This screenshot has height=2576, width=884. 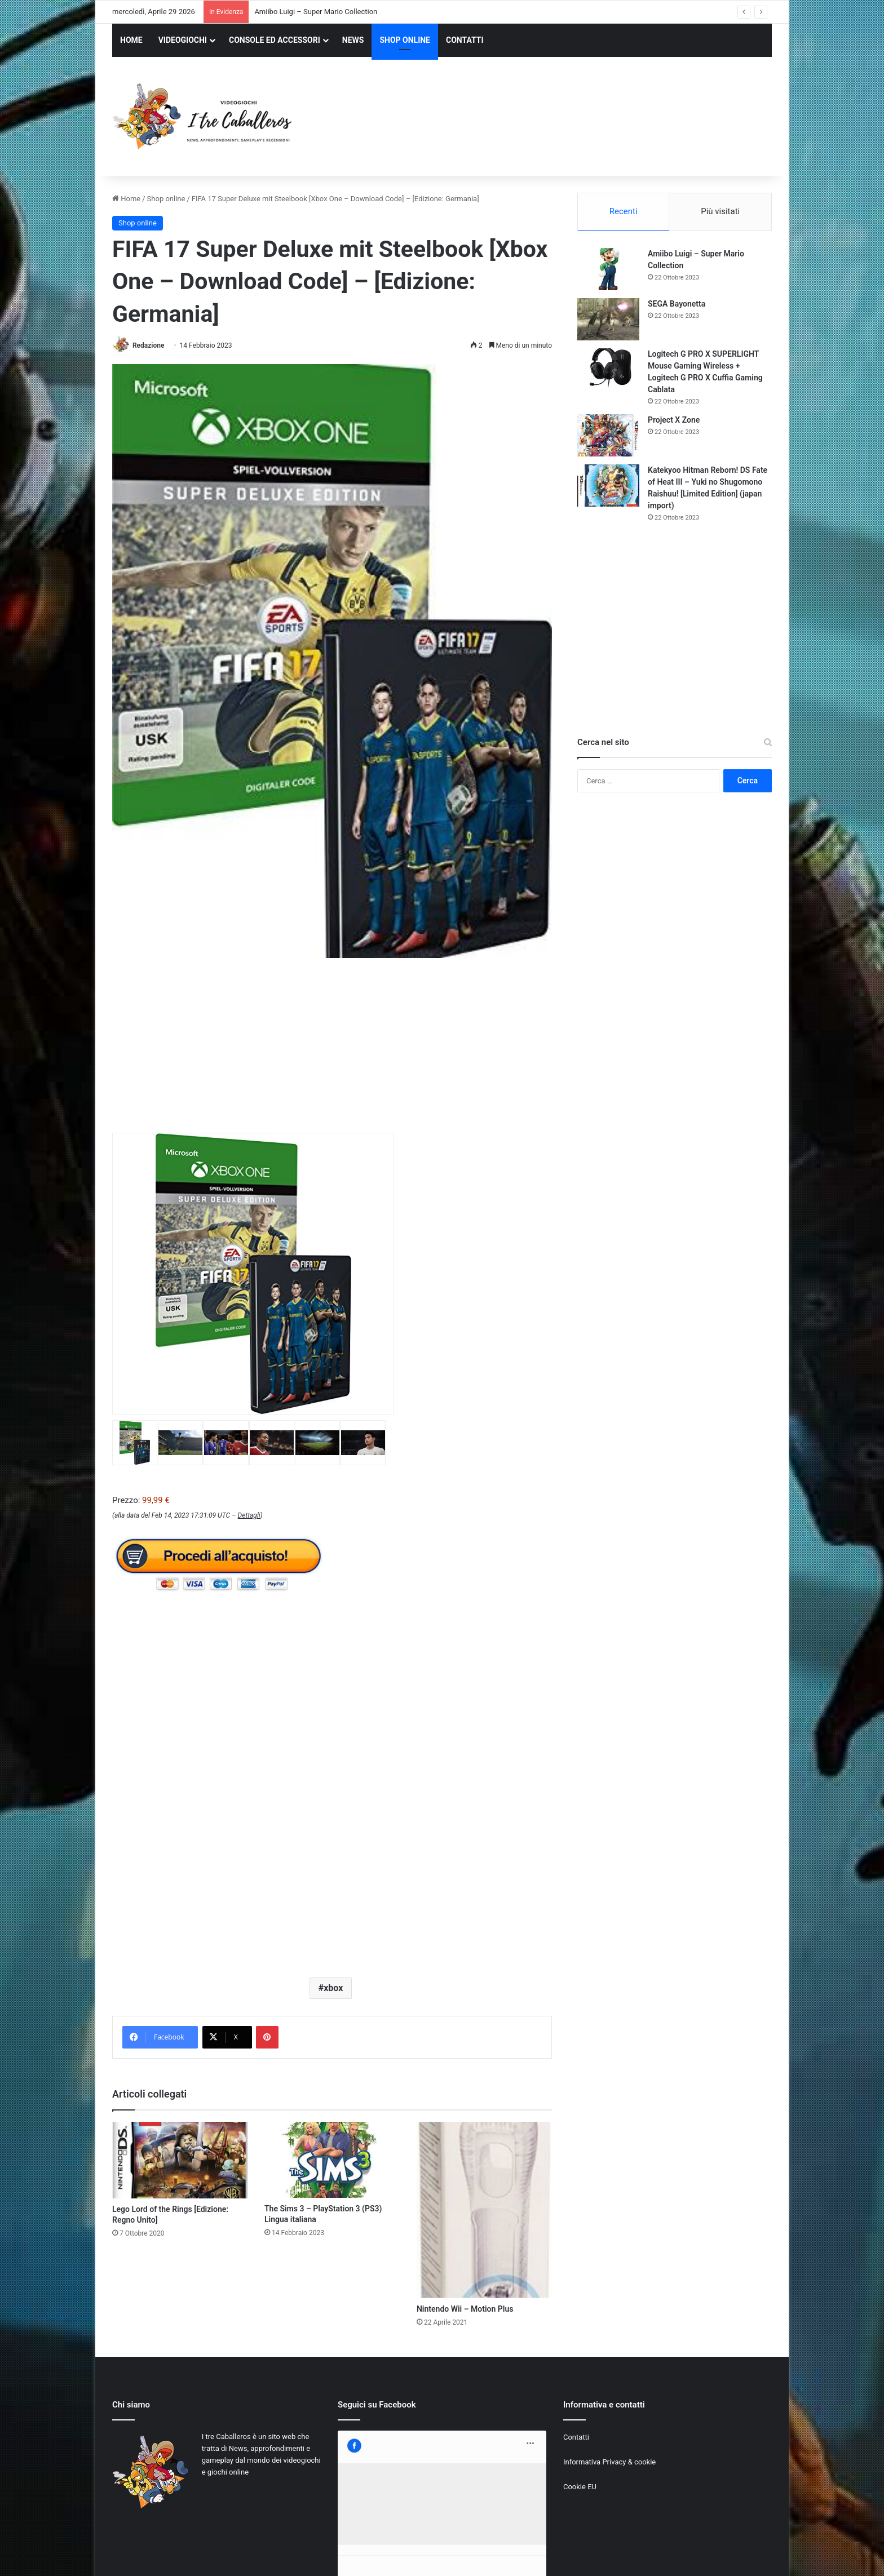 What do you see at coordinates (608, 269) in the screenshot?
I see `[Amiibo Luigi – Super Mario Collection]` at bounding box center [608, 269].